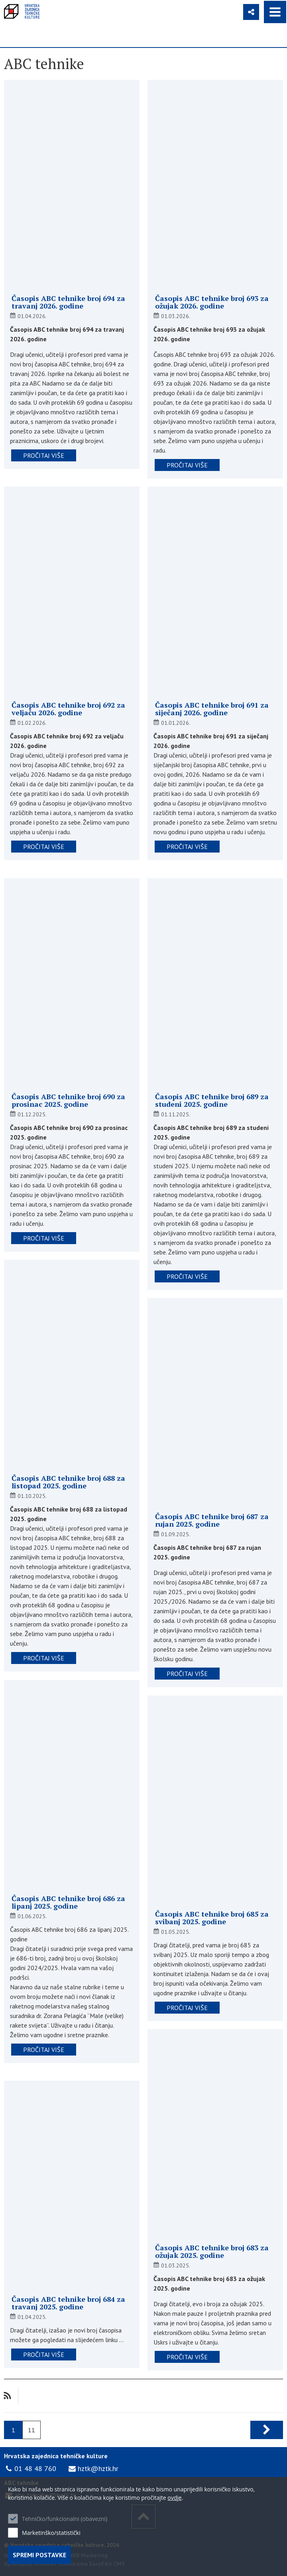 The image size is (287, 2576). What do you see at coordinates (68, 1902) in the screenshot?
I see `Časopis ABC tehnike broj 686 za lipanj 2025. godine` at bounding box center [68, 1902].